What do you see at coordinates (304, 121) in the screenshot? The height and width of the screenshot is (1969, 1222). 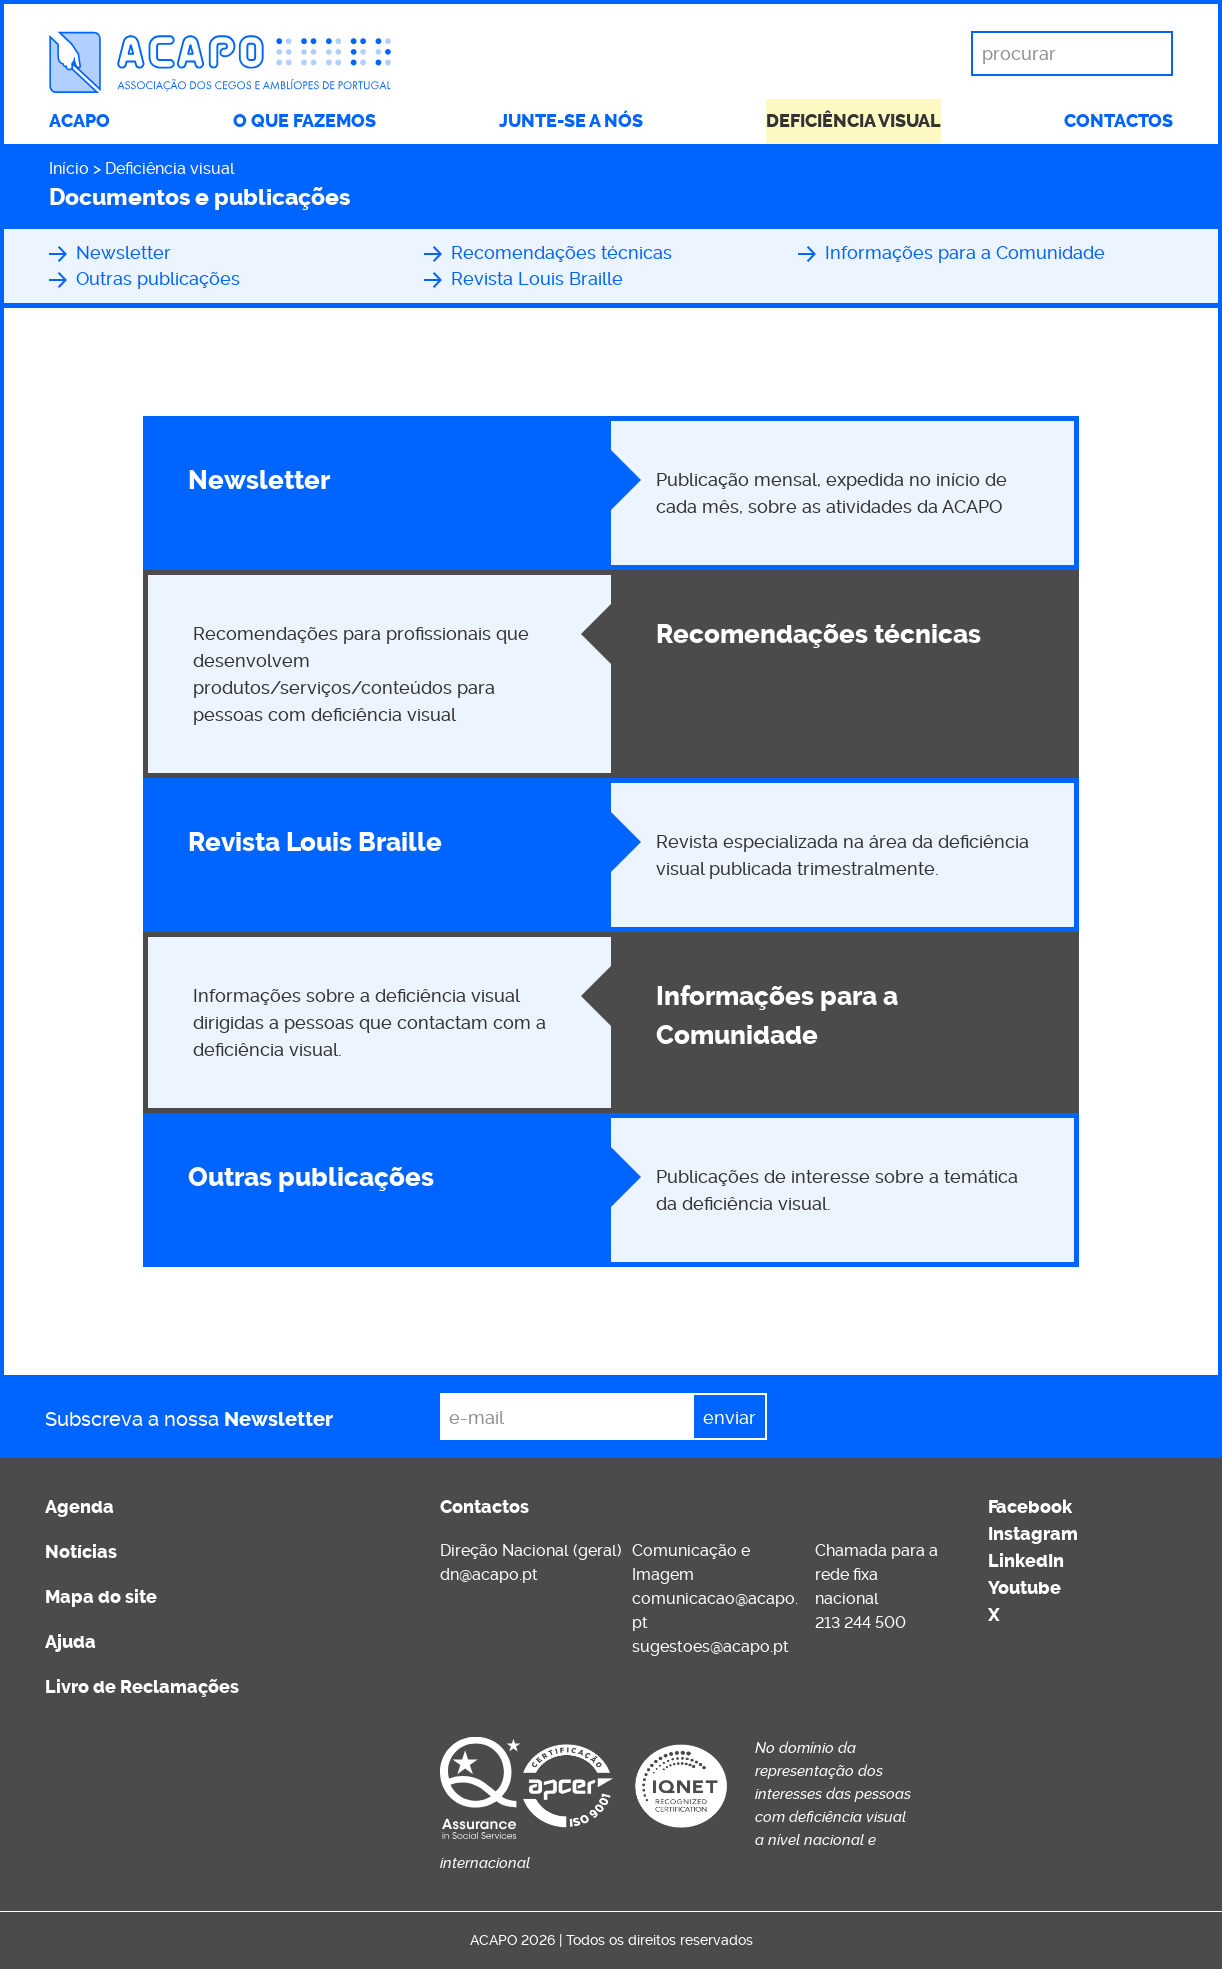 I see `O que fazemos` at bounding box center [304, 121].